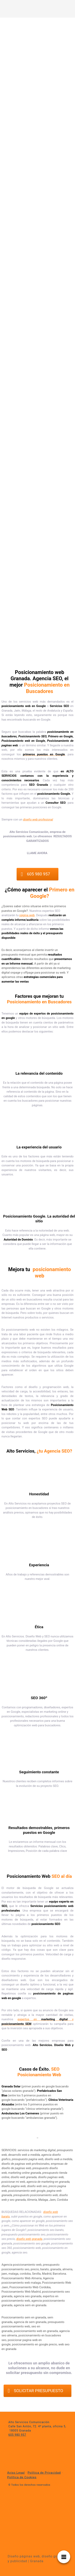 Image resolution: width=75 pixels, height=2576 pixels. What do you see at coordinates (27, 915) in the screenshot?
I see `página web` at bounding box center [27, 915].